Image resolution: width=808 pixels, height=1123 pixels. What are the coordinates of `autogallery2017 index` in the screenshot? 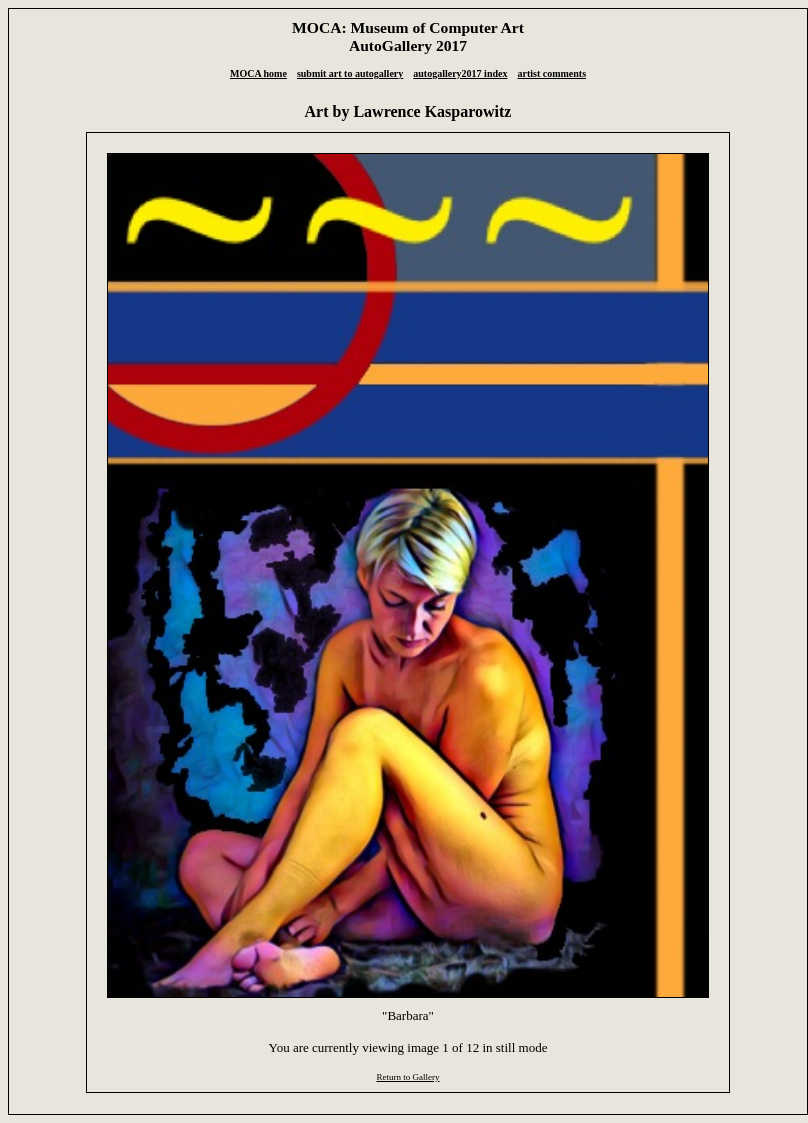 It's located at (460, 73).